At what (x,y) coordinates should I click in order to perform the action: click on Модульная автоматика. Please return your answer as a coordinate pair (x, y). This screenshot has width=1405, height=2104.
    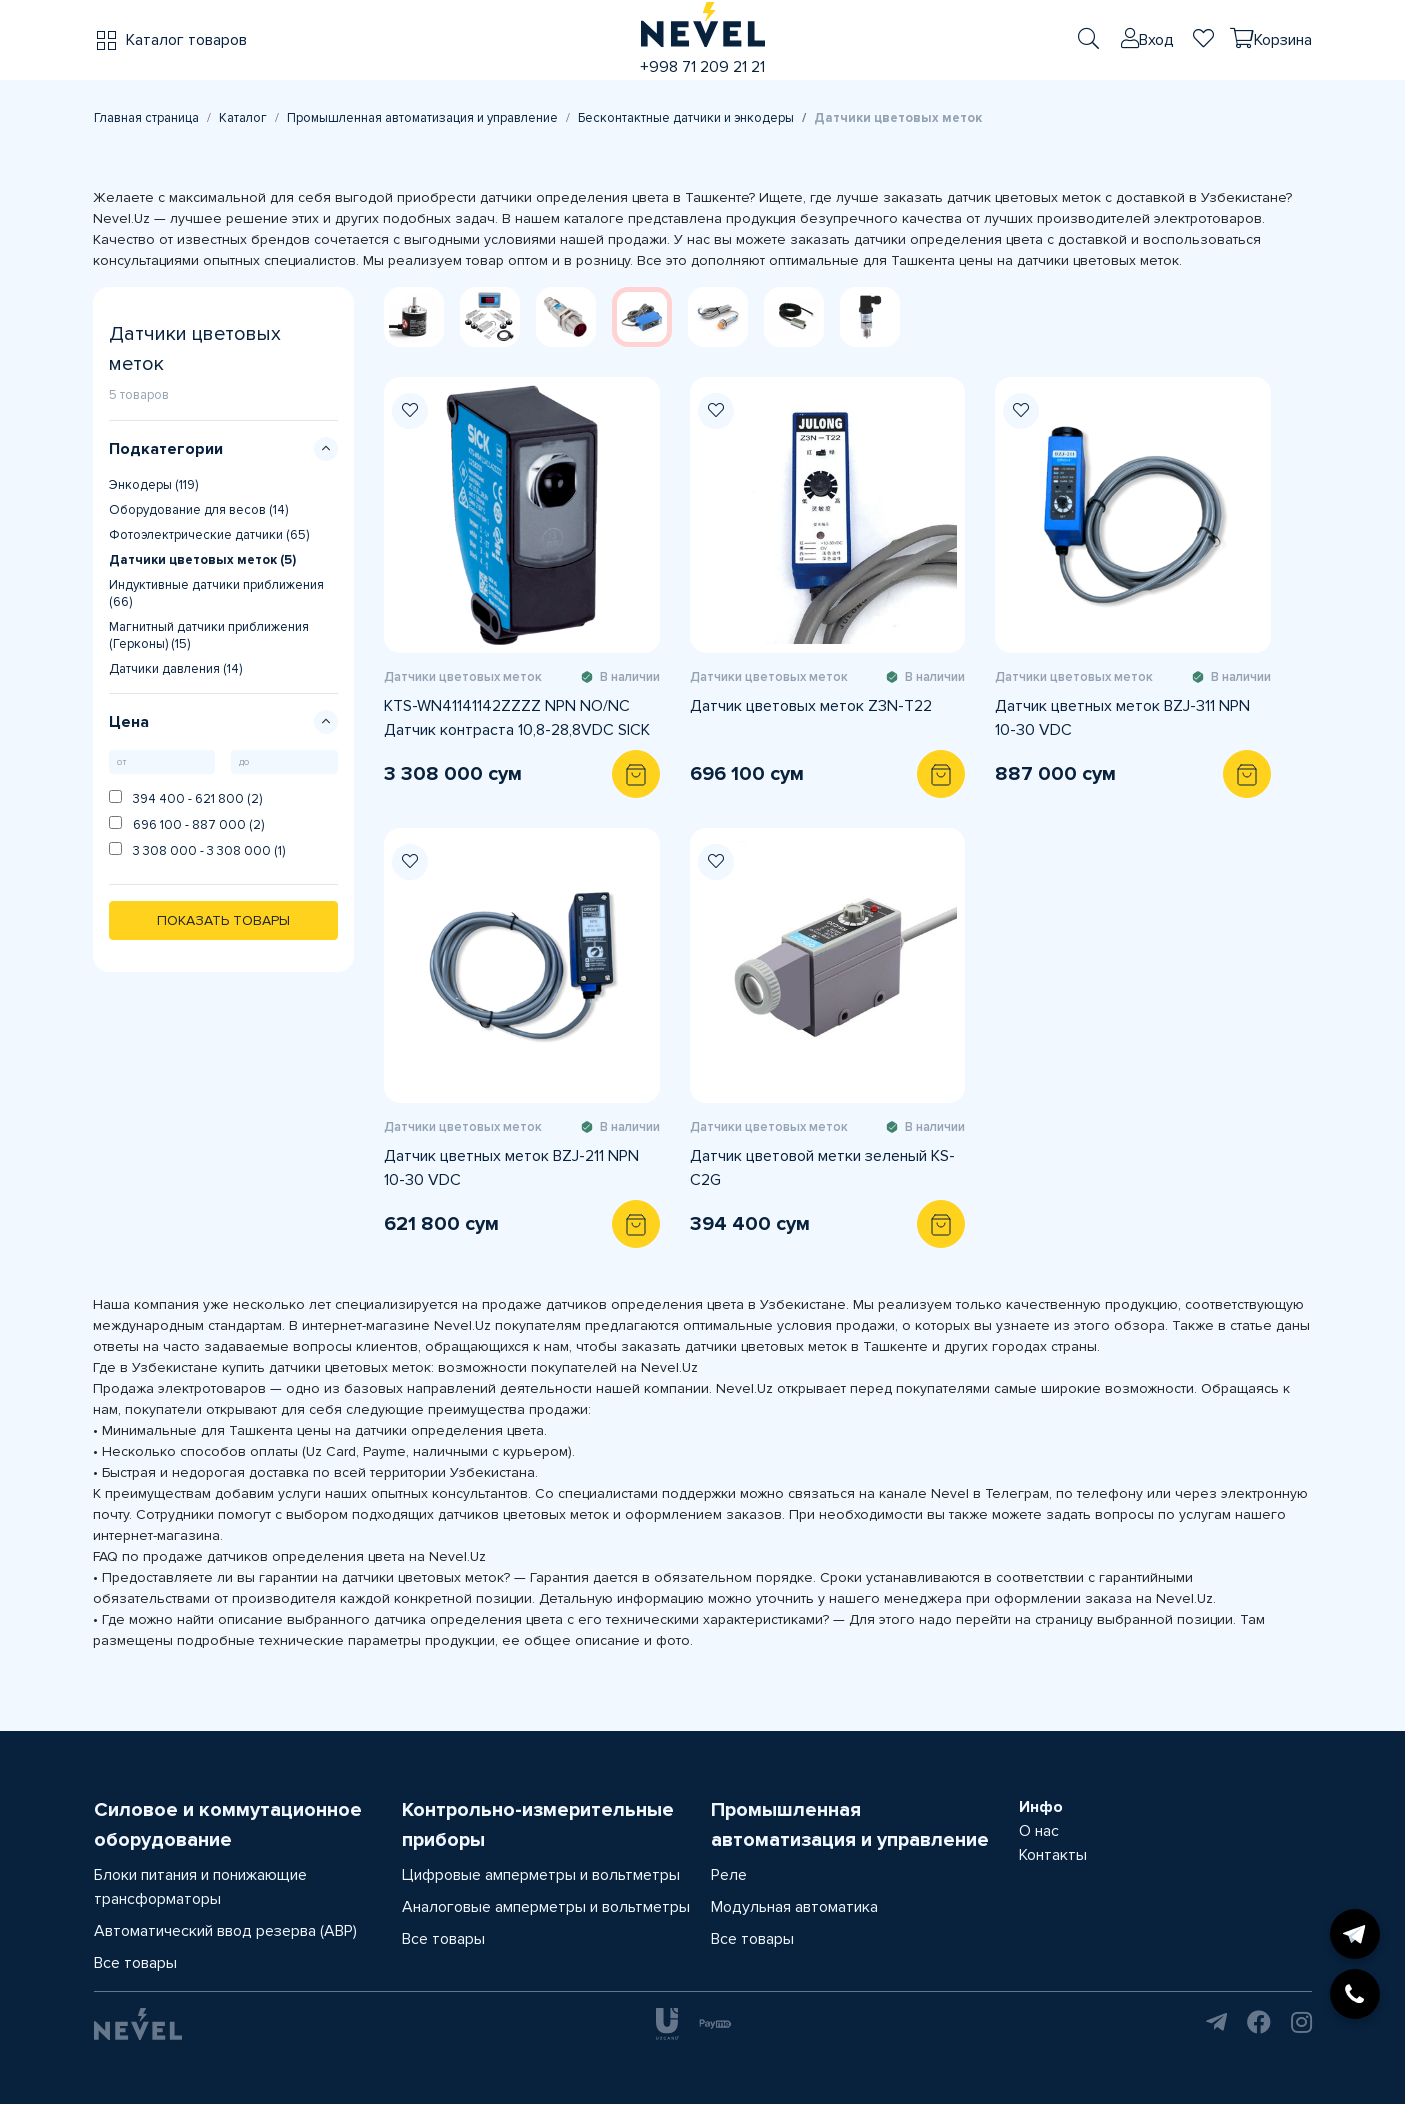
    Looking at the image, I should click on (794, 1907).